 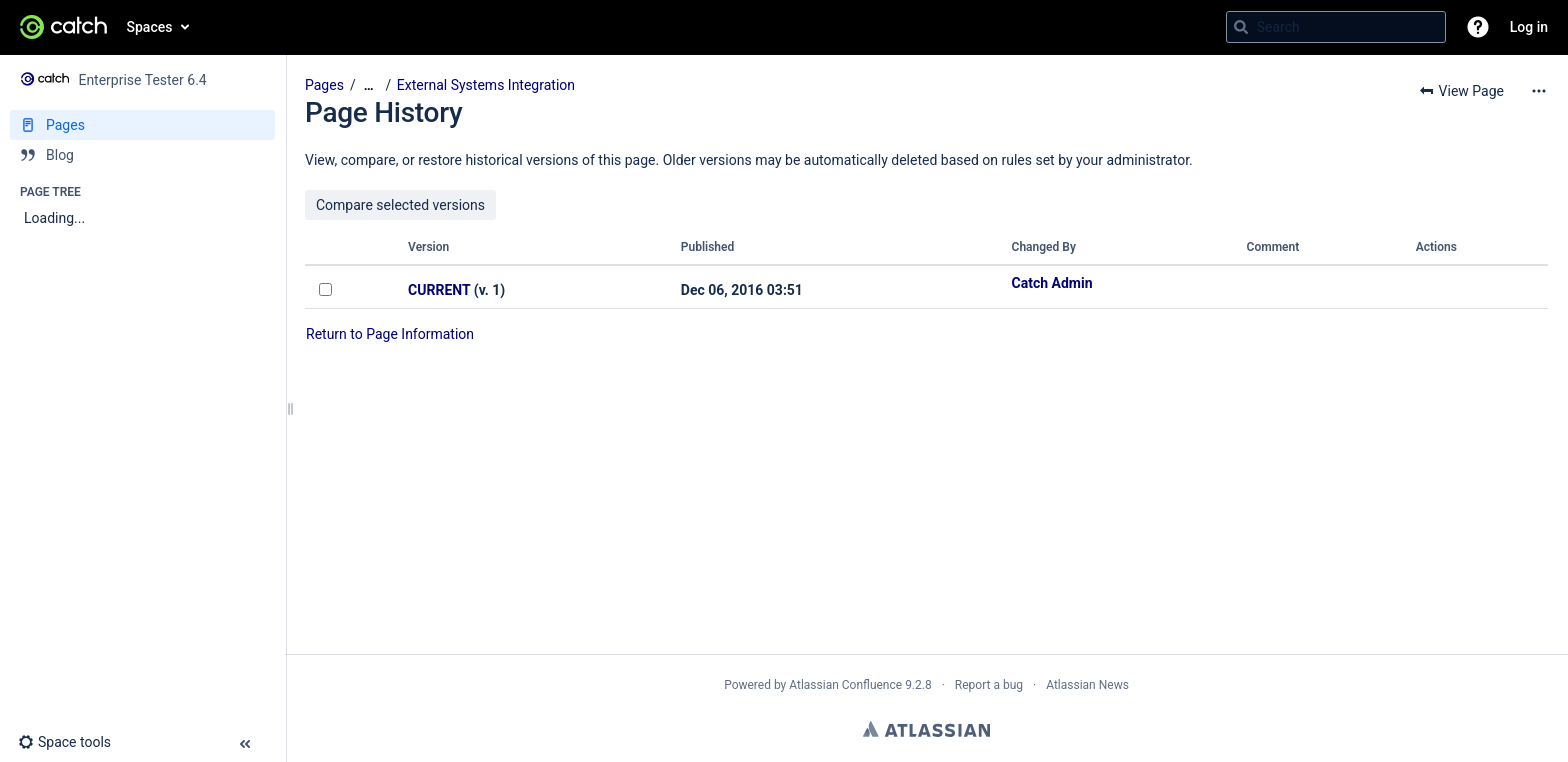 I want to click on Atlassian, so click(x=926, y=729).